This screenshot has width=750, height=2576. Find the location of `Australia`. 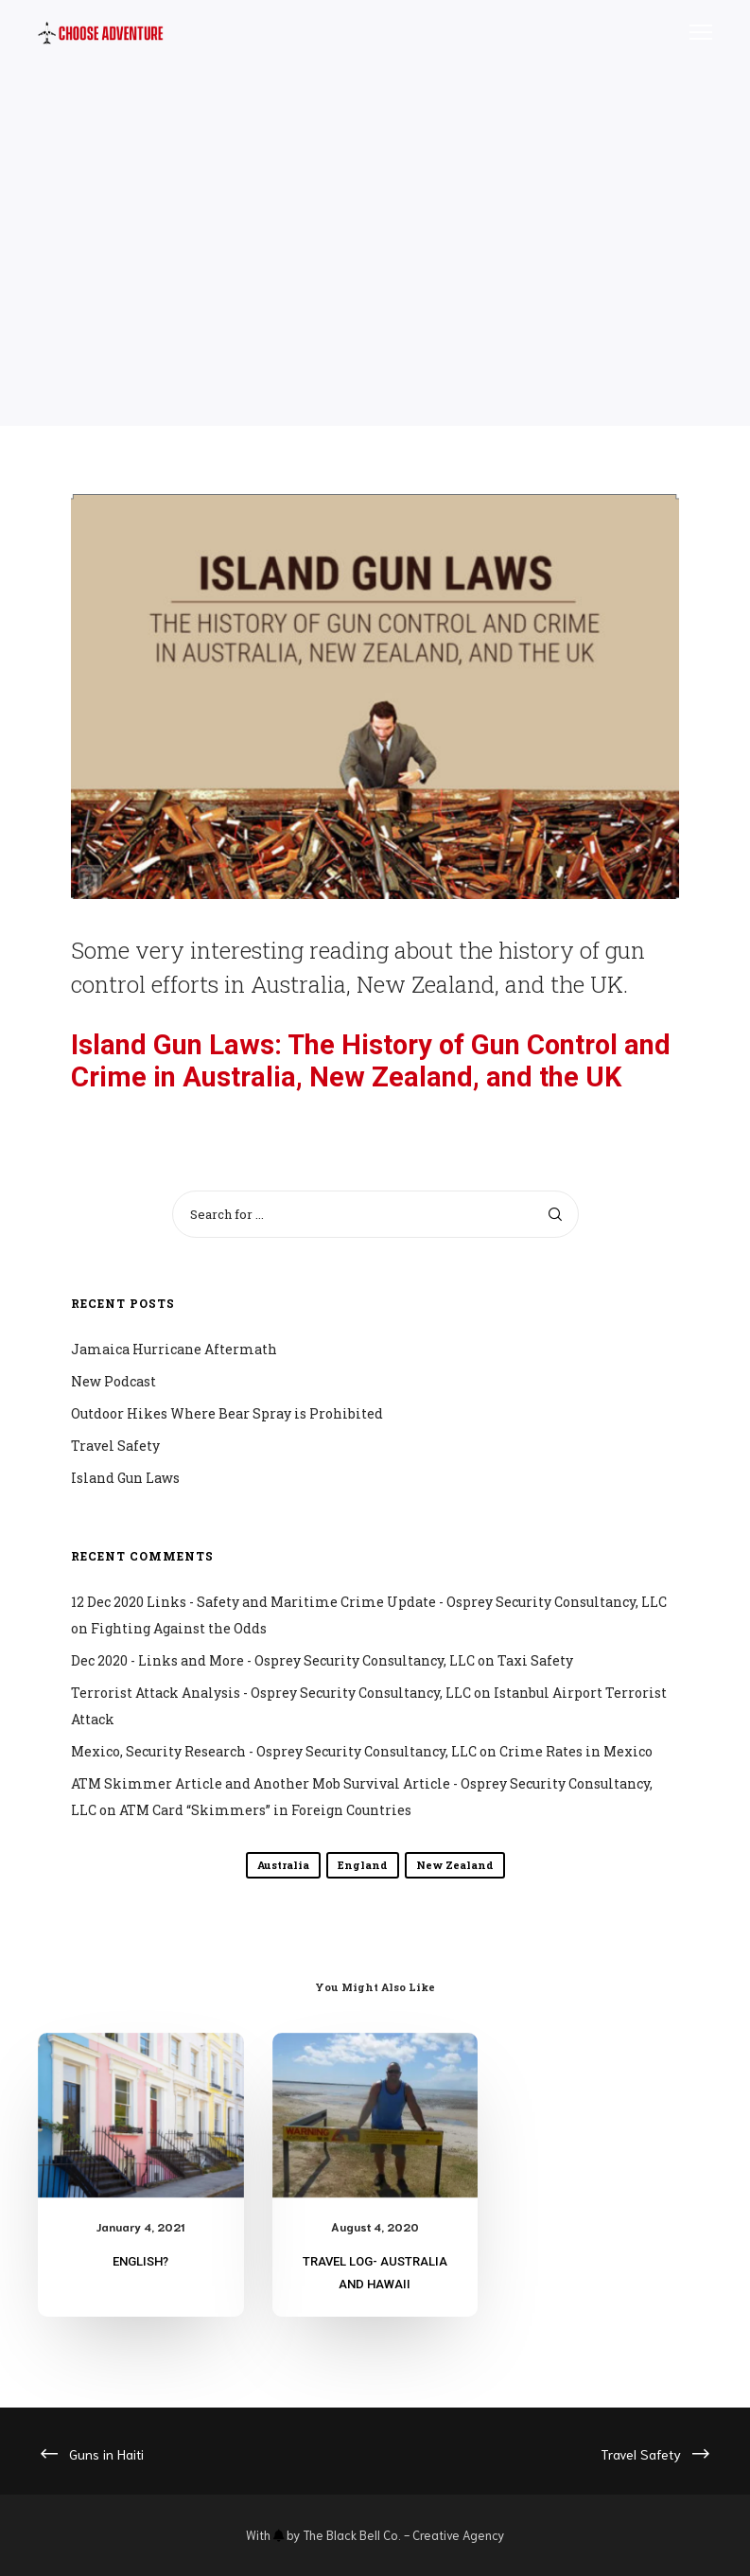

Australia is located at coordinates (283, 1865).